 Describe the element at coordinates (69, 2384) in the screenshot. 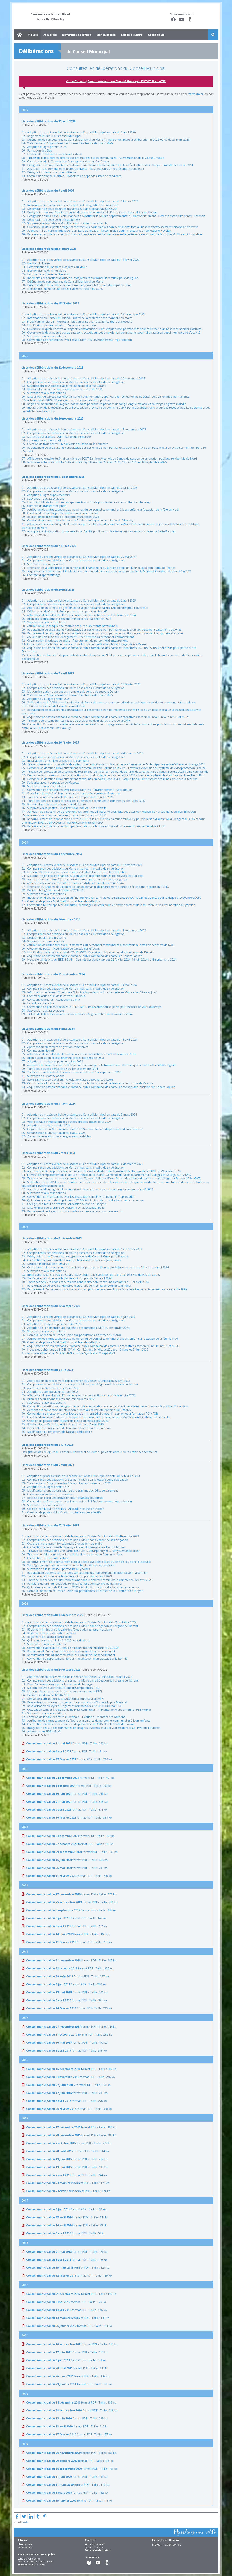

I see `format PDF - Taille : 138 ko` at that location.